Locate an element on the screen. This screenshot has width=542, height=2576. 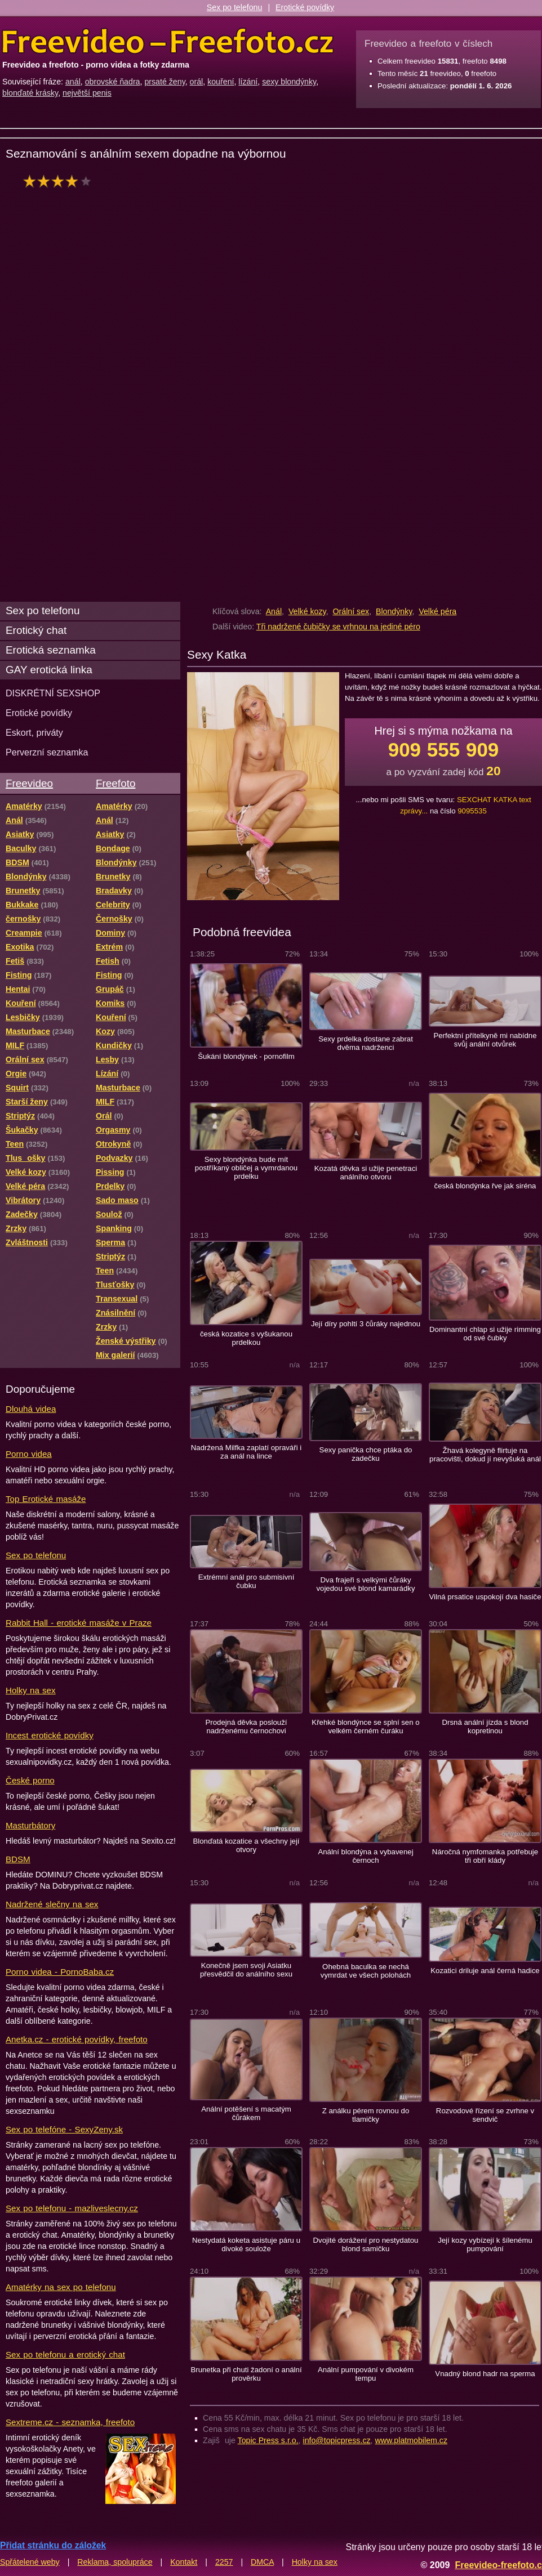
Top Erotické masáže is located at coordinates (46, 1499).